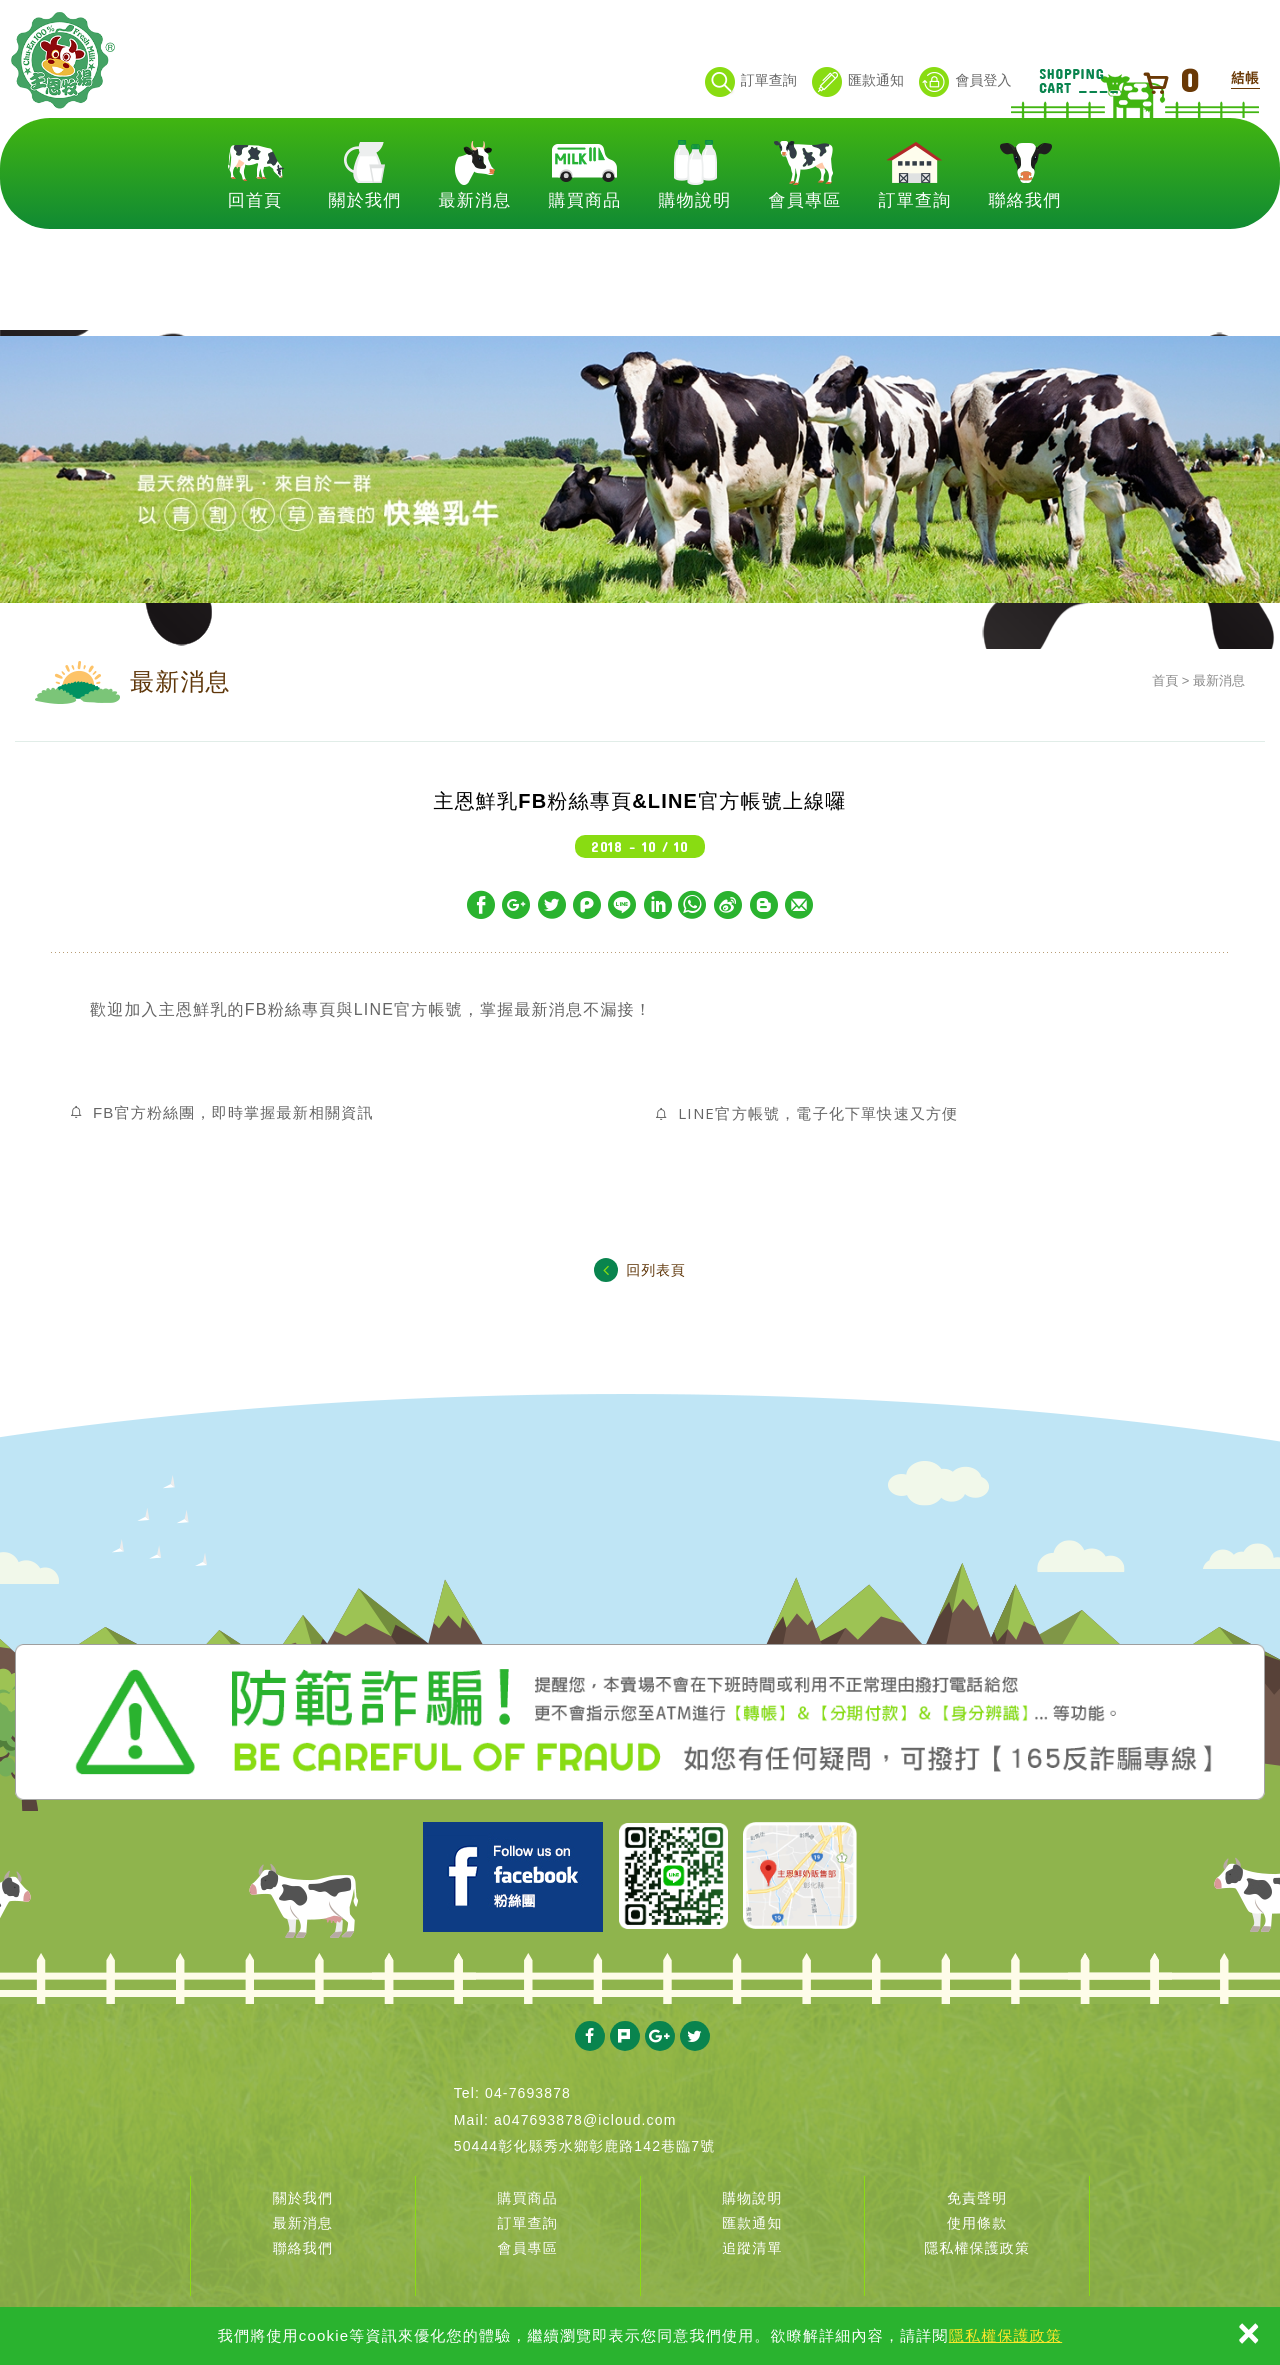  I want to click on 關於我們, so click(365, 252).